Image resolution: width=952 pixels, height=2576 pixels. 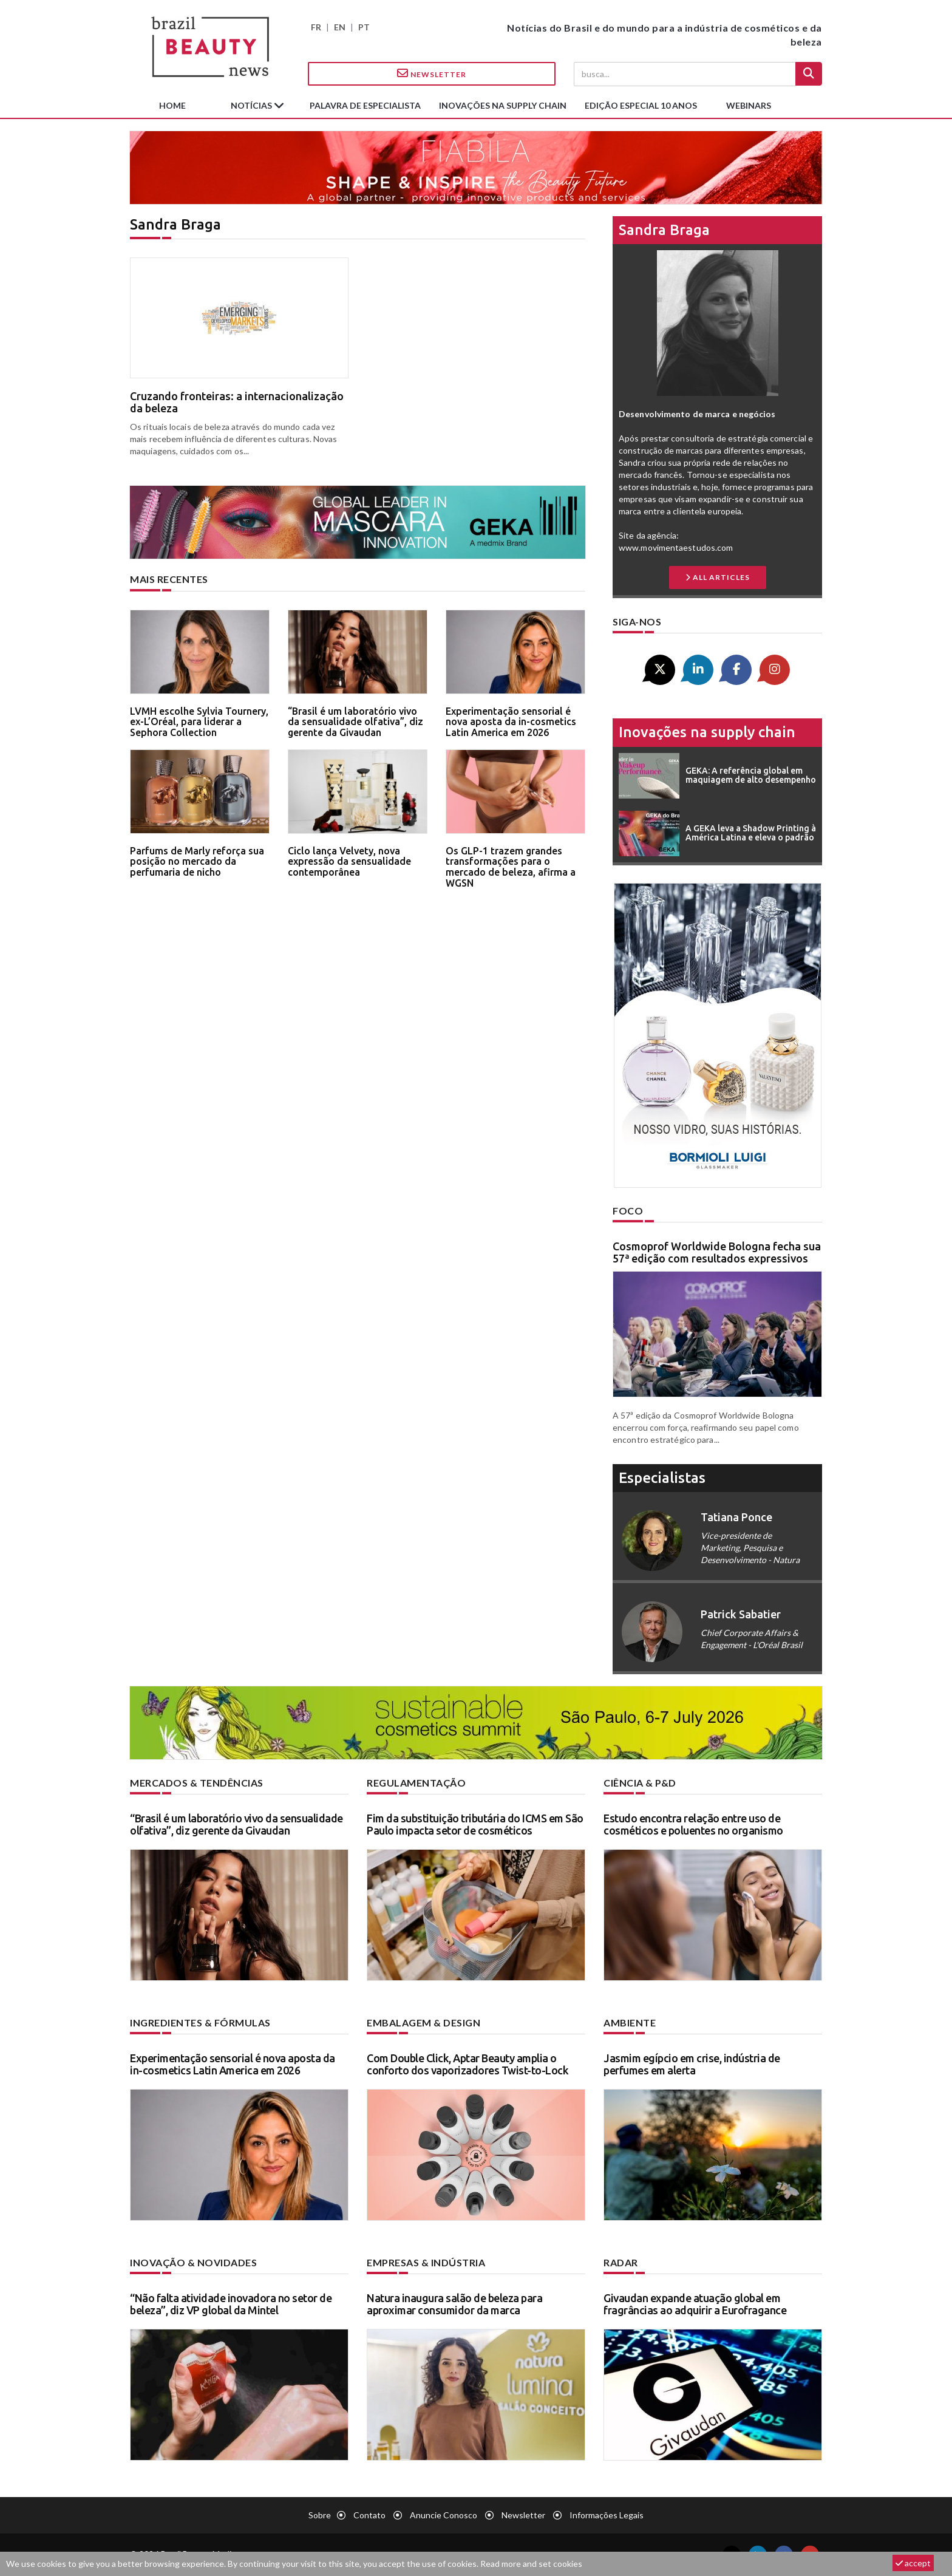 I want to click on www.movimentaestudos.com, so click(x=676, y=547).